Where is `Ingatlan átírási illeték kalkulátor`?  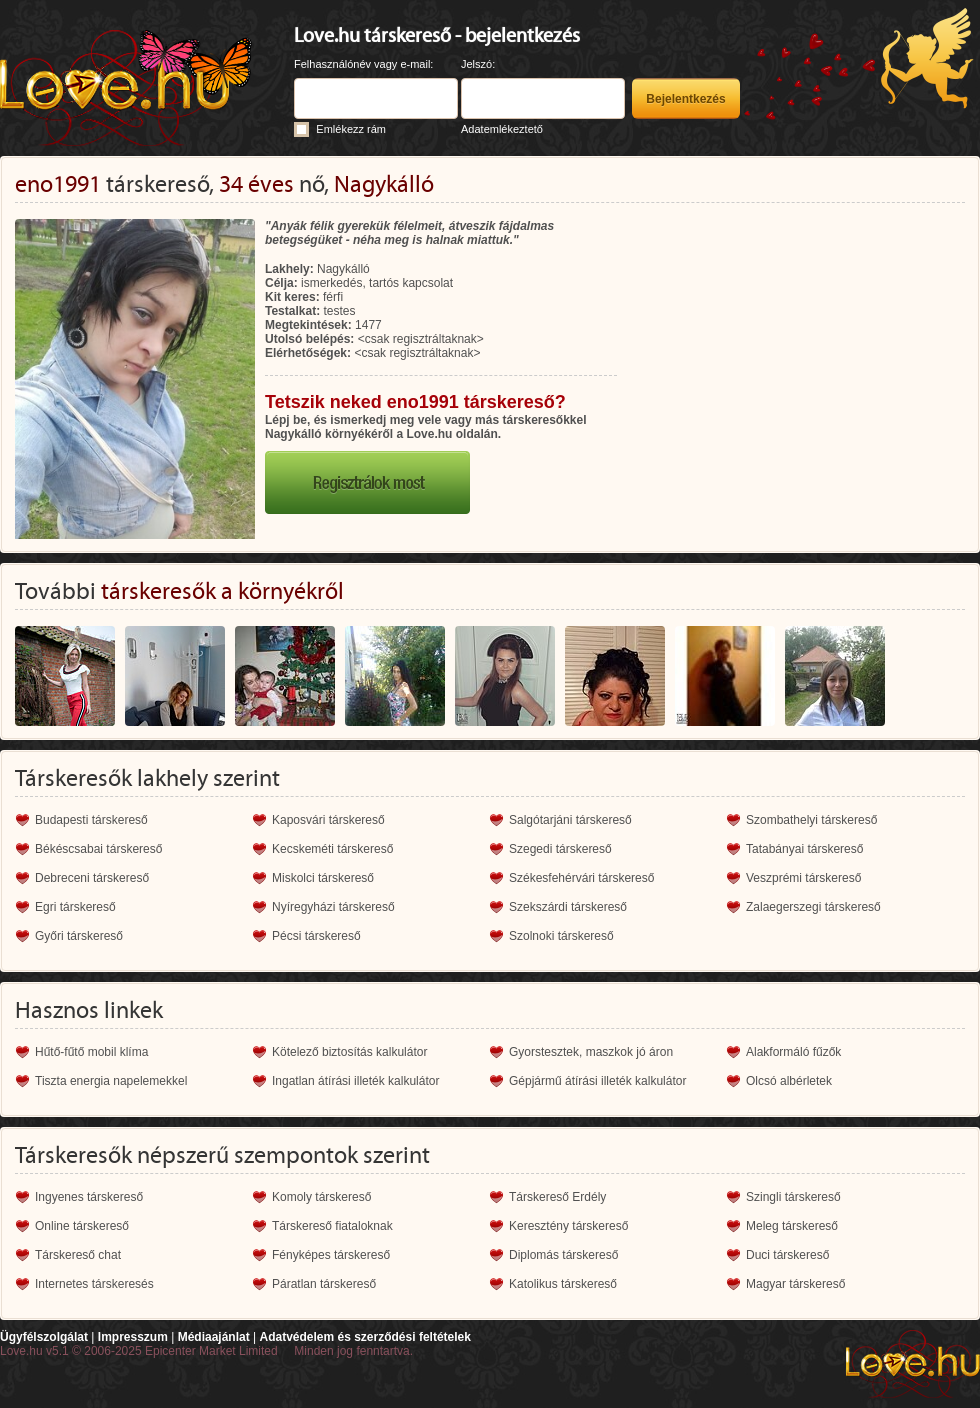 Ingatlan átírási illeték kalkulátor is located at coordinates (355, 1081).